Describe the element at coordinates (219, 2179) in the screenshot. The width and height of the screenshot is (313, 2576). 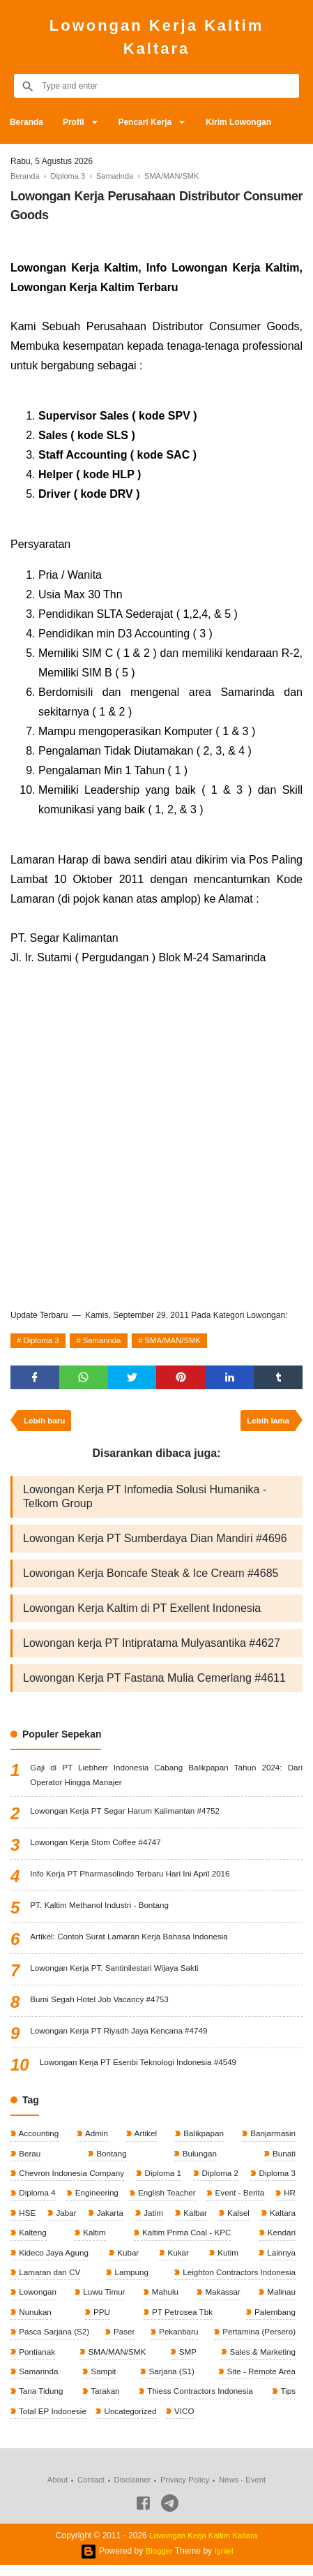
I see `Diploma 2` at that location.